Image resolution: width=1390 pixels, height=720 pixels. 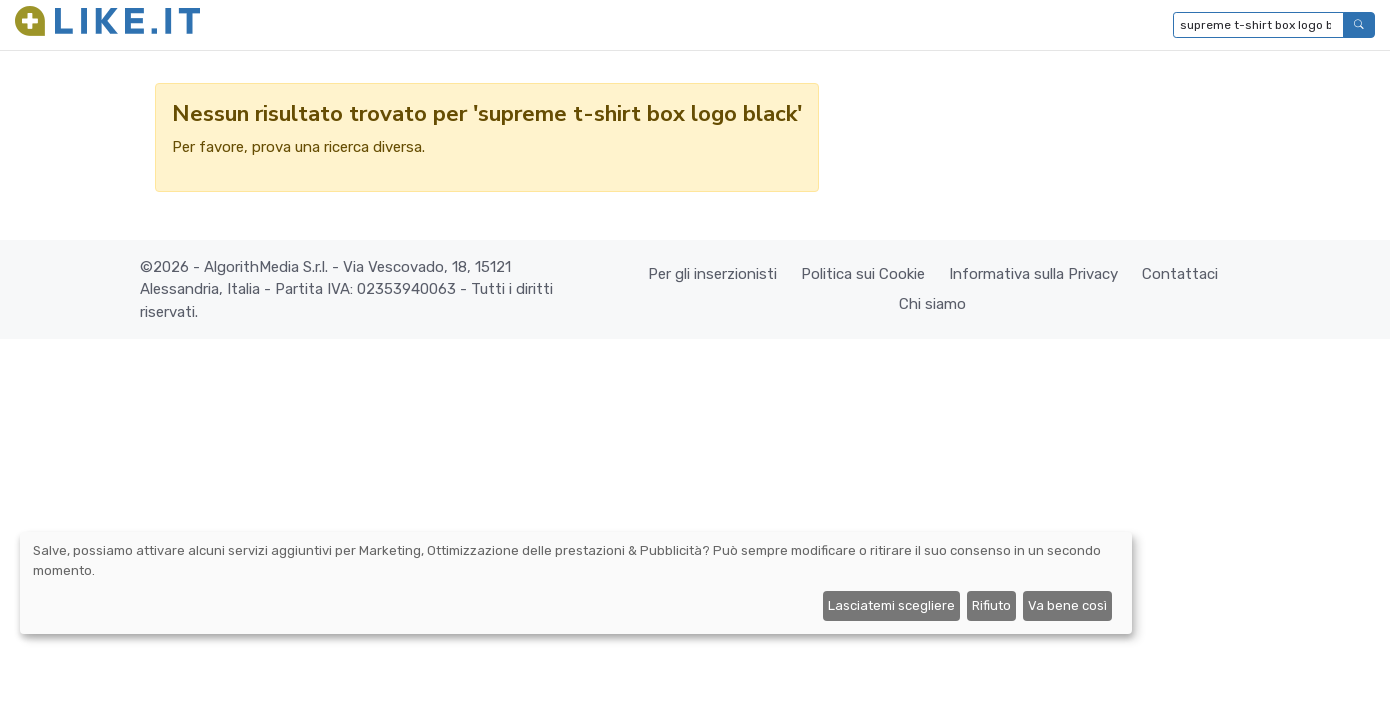 I want to click on [Digita per cercare...], so click(x=1258, y=25).